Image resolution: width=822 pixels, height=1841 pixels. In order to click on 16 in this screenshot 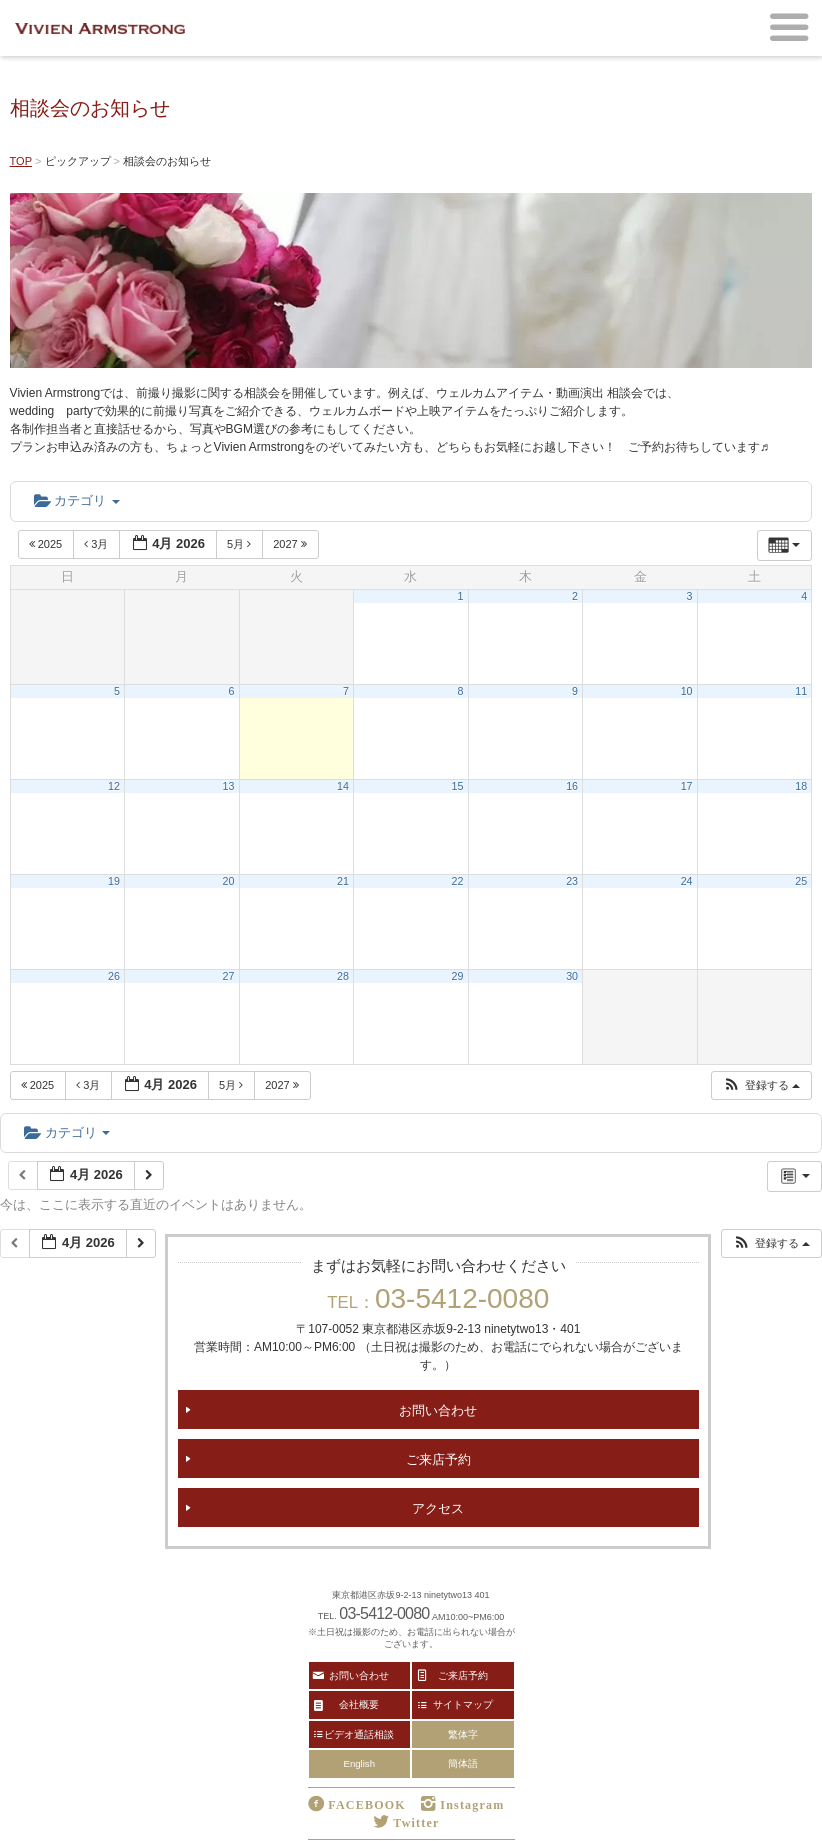, I will do `click(572, 786)`.